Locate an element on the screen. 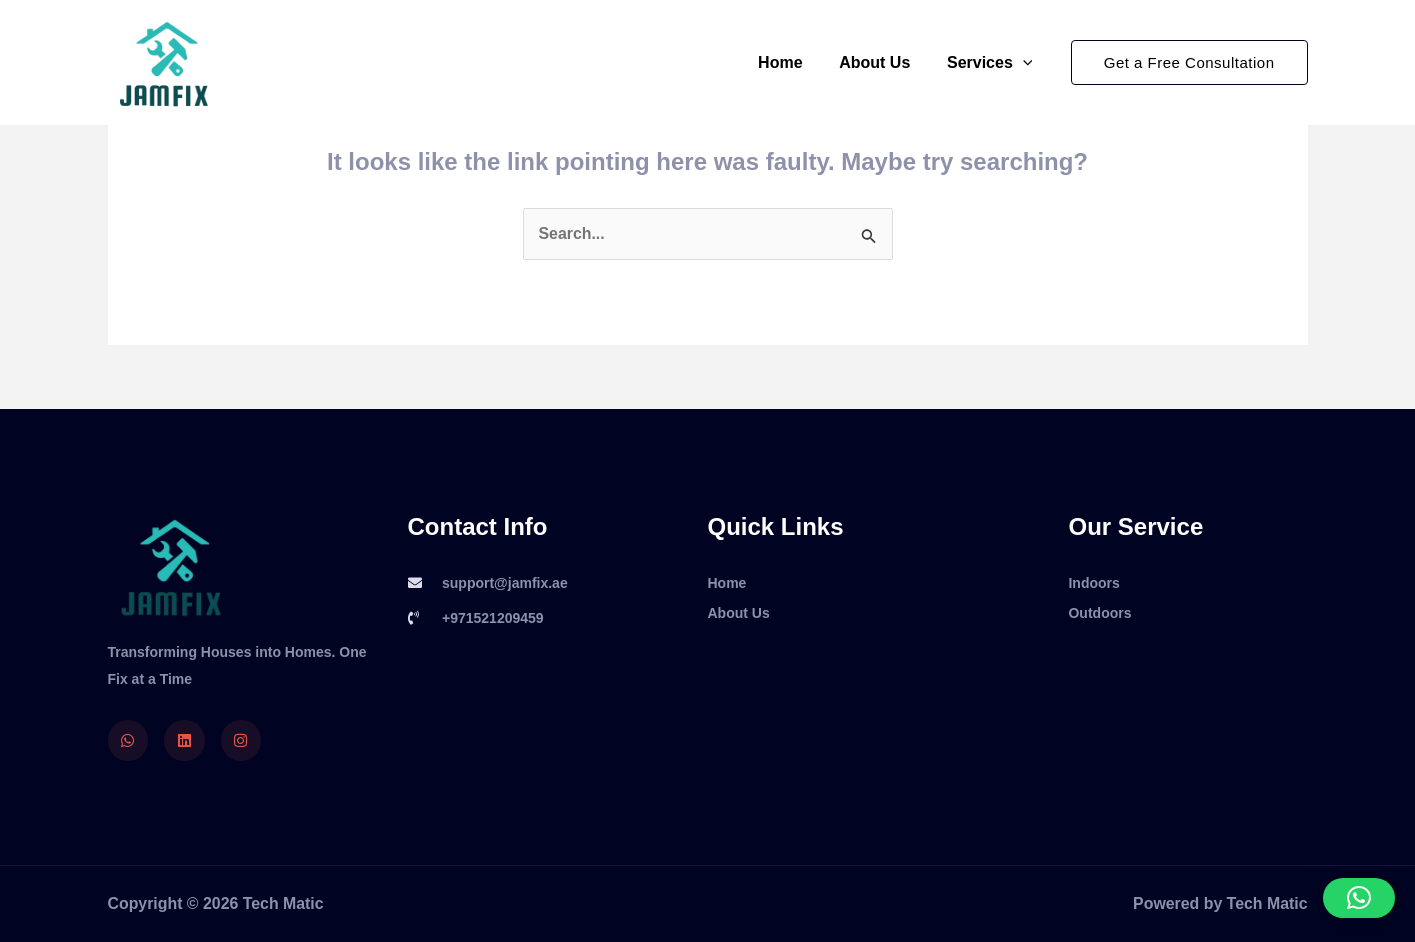 This screenshot has width=1415, height=942. [application] is located at coordinates (1025, 63).